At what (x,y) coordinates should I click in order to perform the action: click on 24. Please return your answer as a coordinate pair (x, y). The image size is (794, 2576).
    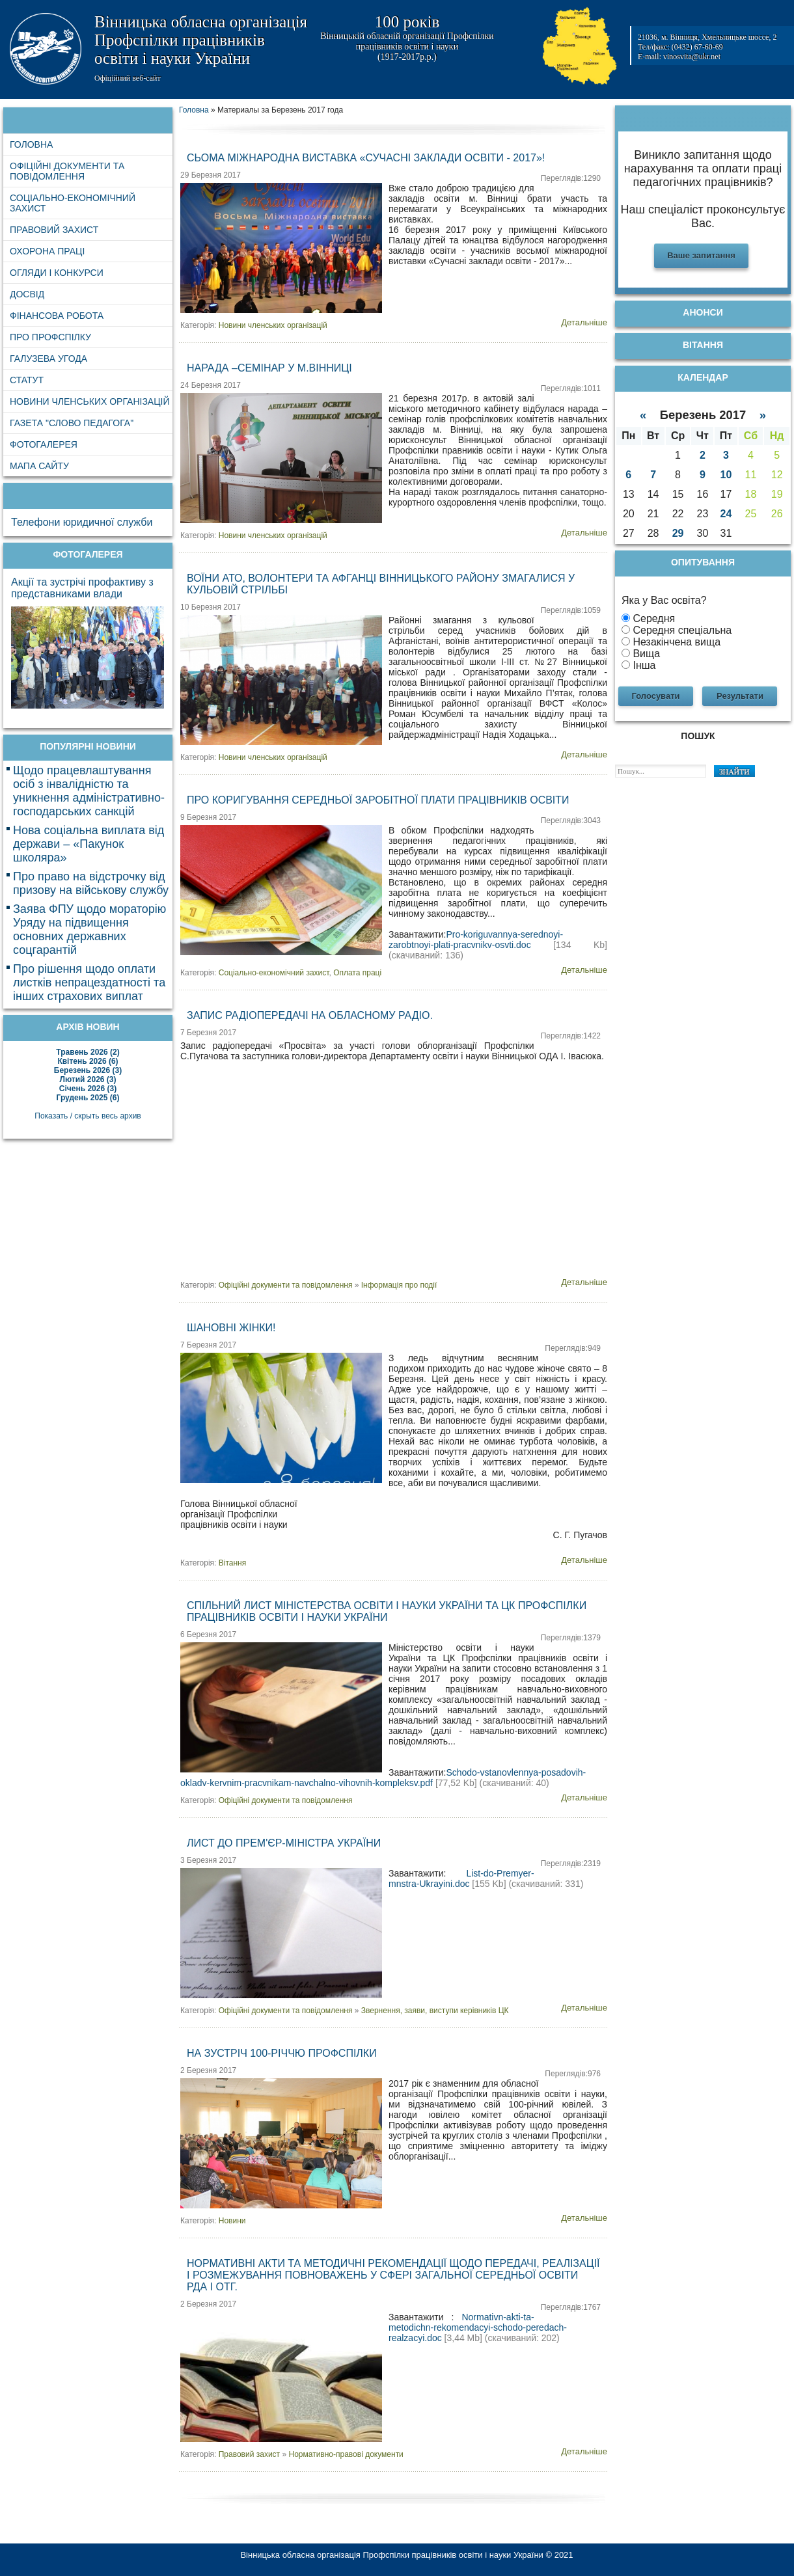
    Looking at the image, I should click on (726, 513).